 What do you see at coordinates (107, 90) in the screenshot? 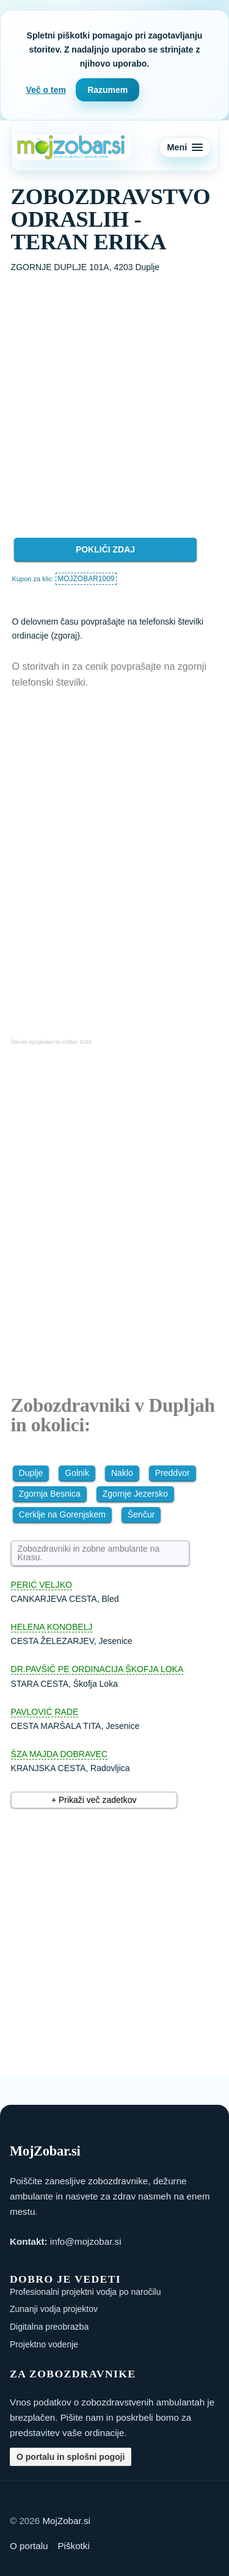
I see `Razumem` at bounding box center [107, 90].